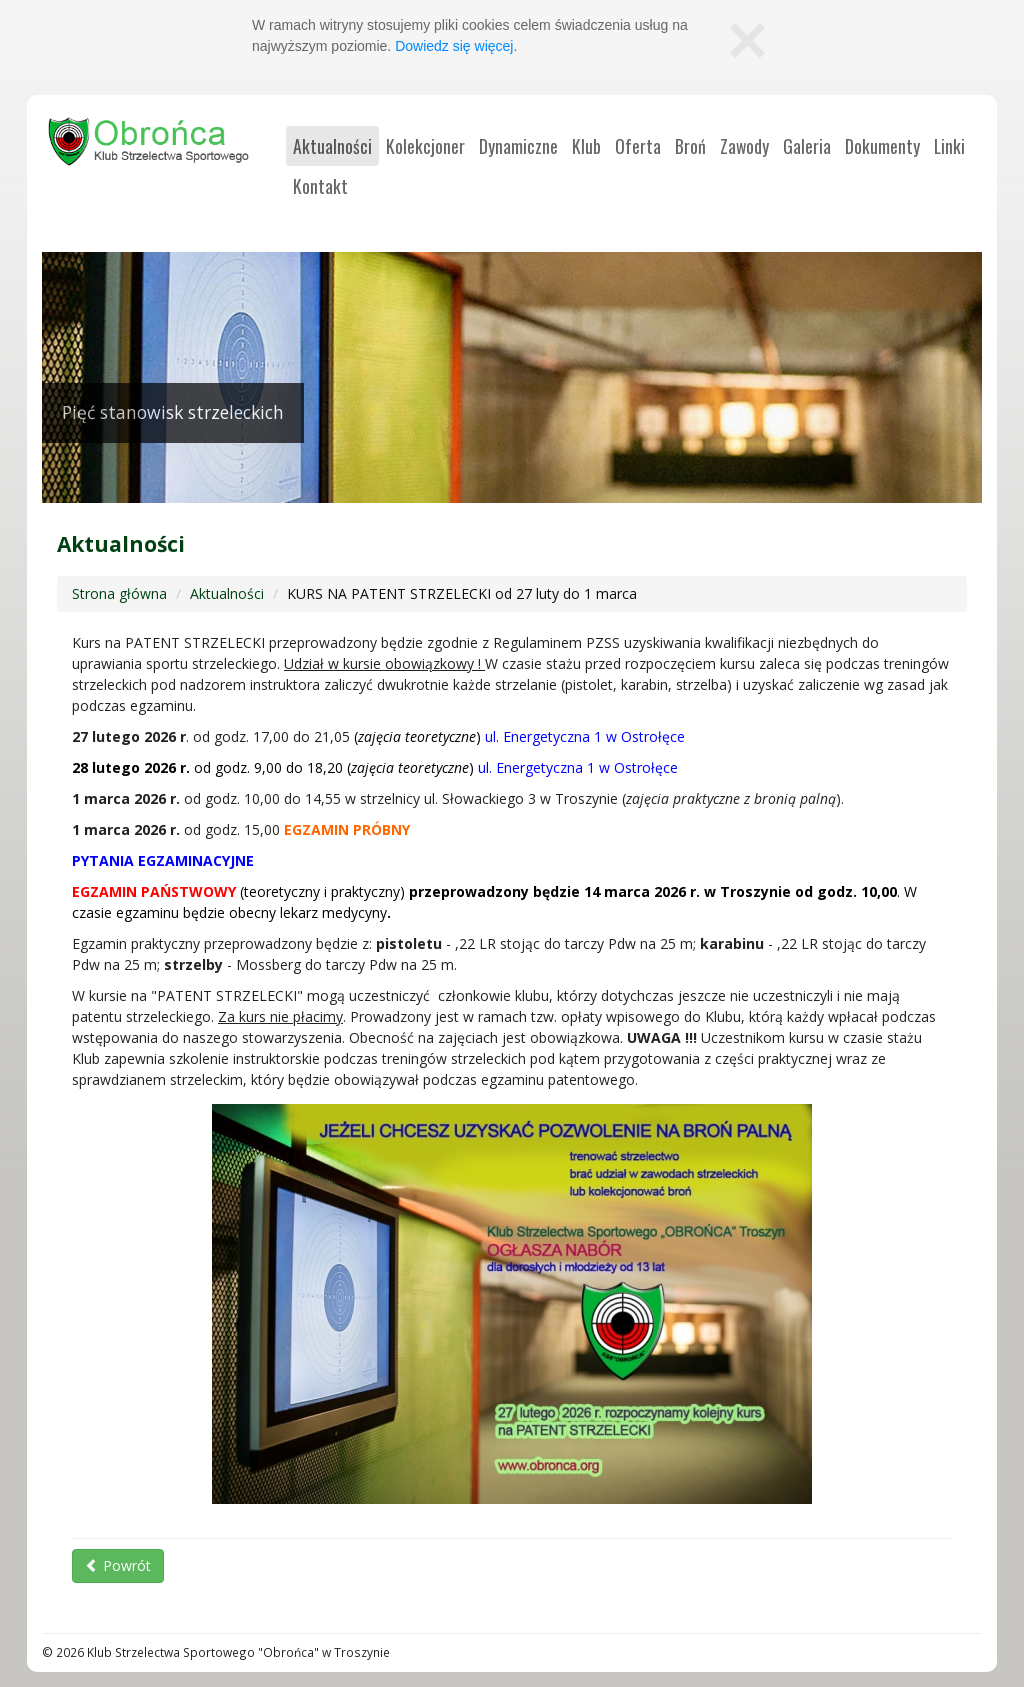 This screenshot has width=1024, height=1687. What do you see at coordinates (118, 1565) in the screenshot?
I see `Powrót [button]` at bounding box center [118, 1565].